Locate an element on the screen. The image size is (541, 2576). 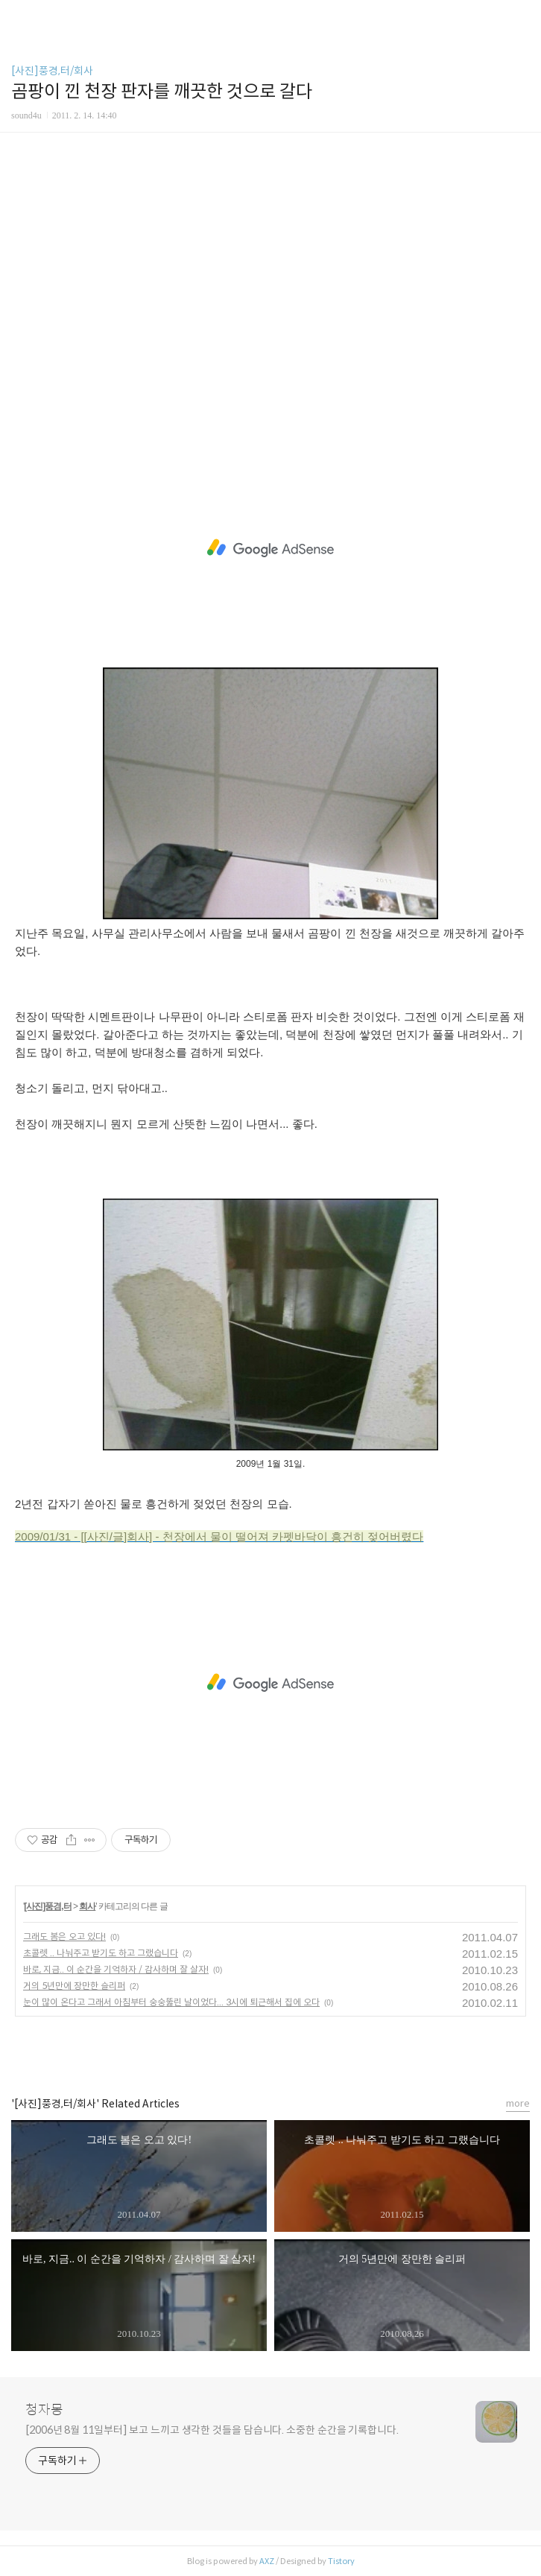
Tistory is located at coordinates (341, 2561).